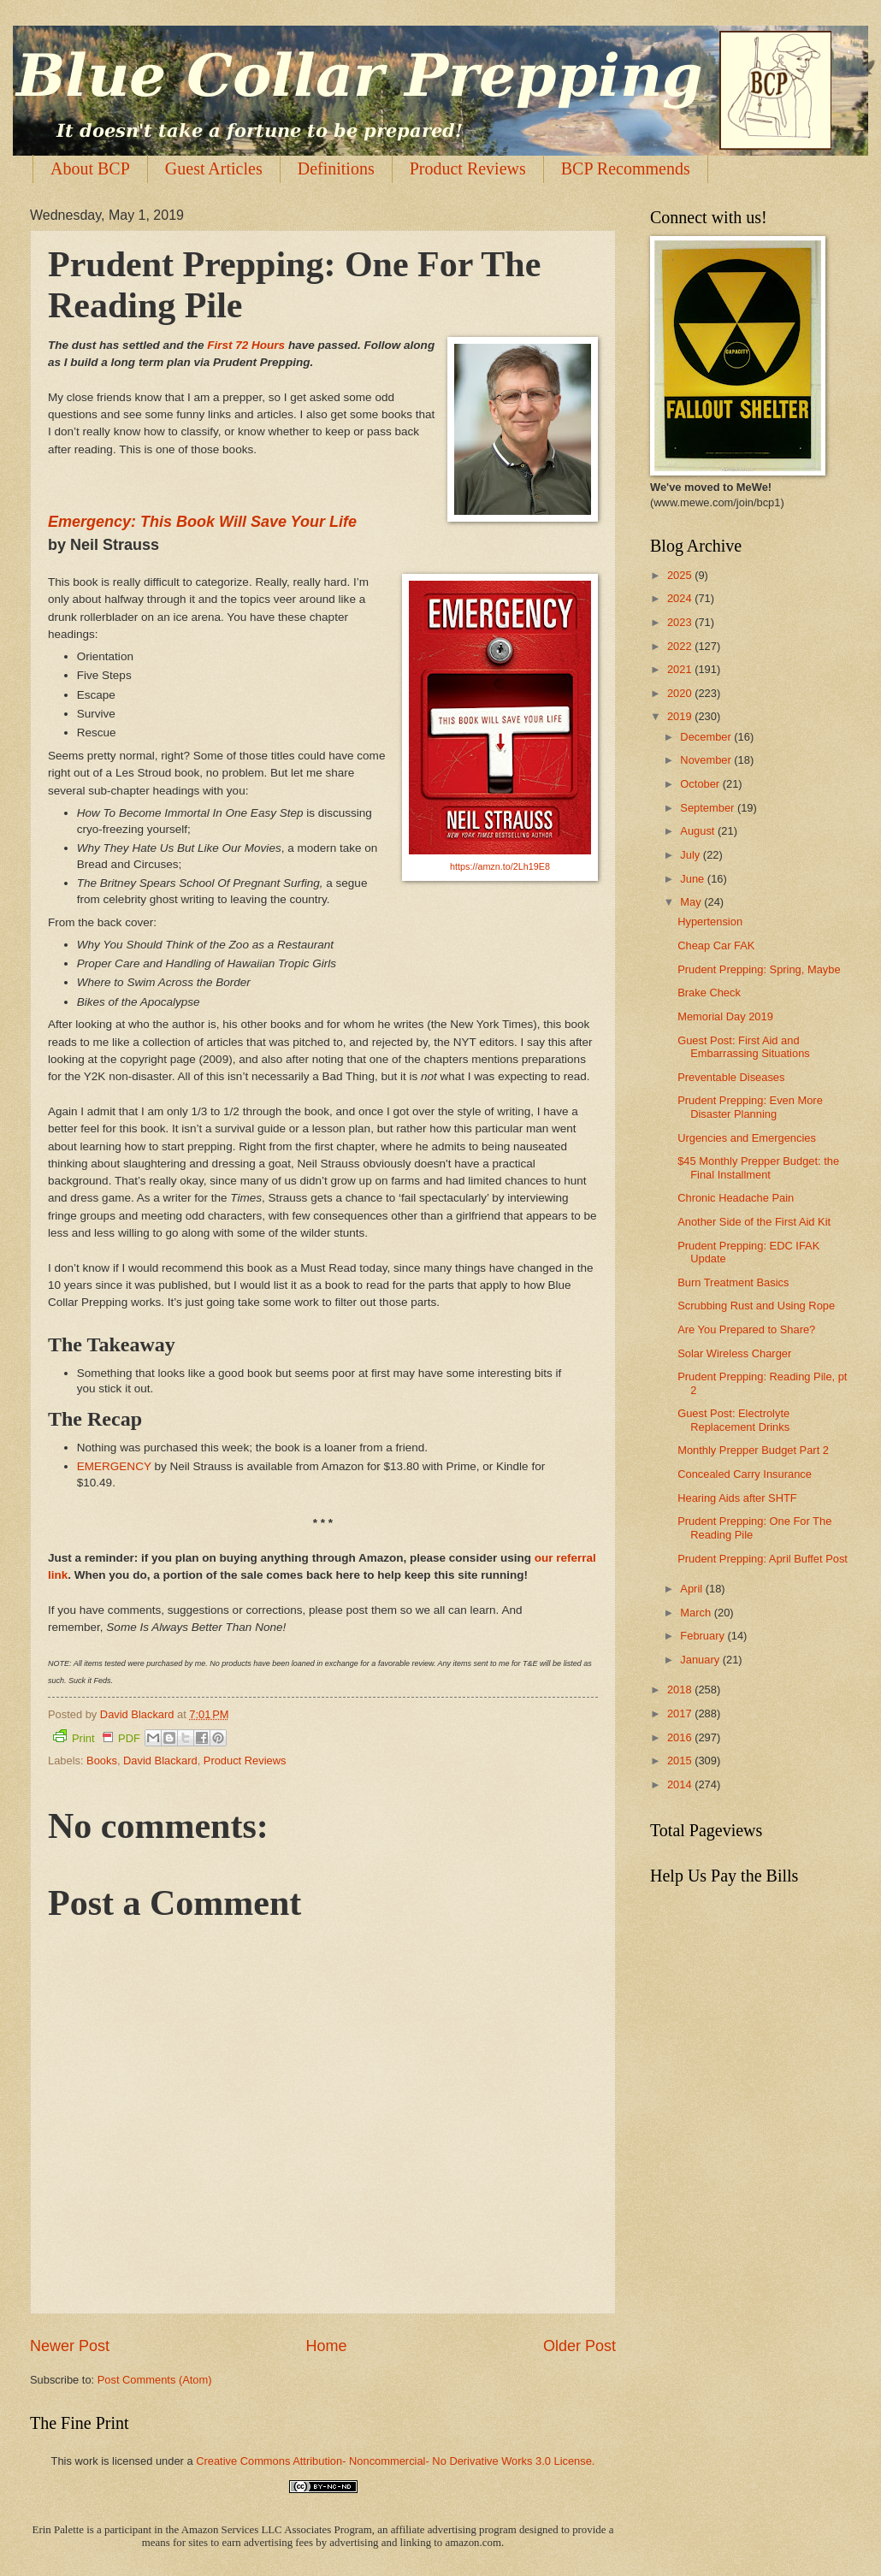 The width and height of the screenshot is (881, 2576). Describe the element at coordinates (725, 1016) in the screenshot. I see `Memorial Day 2019` at that location.